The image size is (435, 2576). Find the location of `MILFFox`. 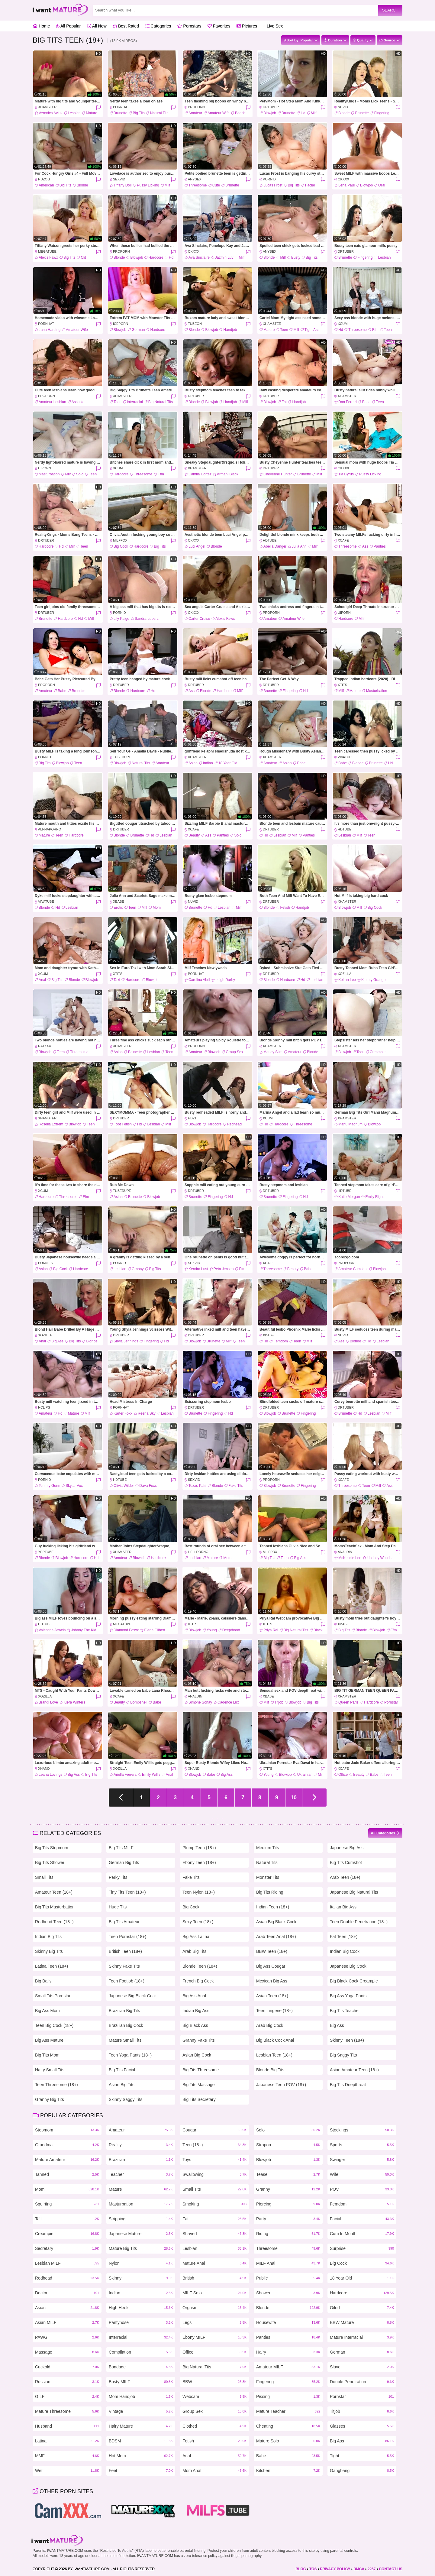

MILFFox is located at coordinates (120, 540).